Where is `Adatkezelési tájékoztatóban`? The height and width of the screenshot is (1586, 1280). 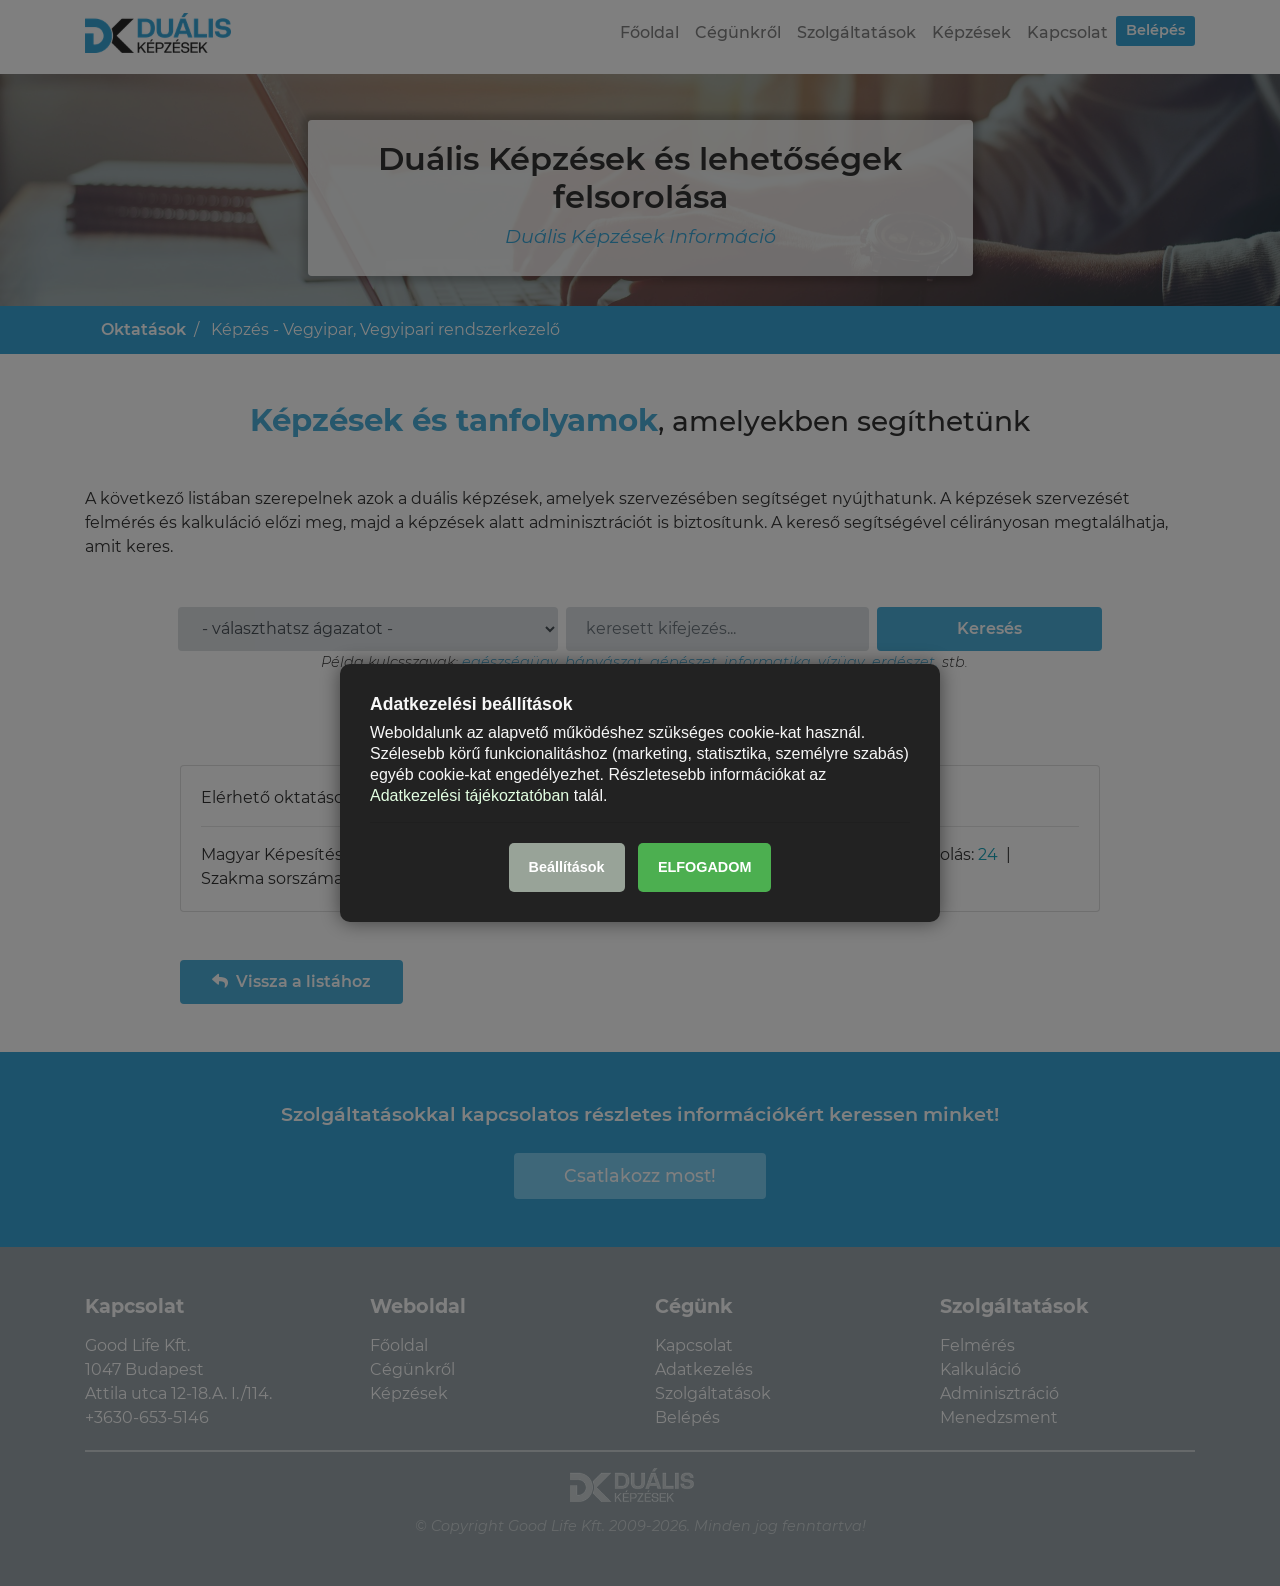
Adatkezelési tájékoztatóban is located at coordinates (469, 794).